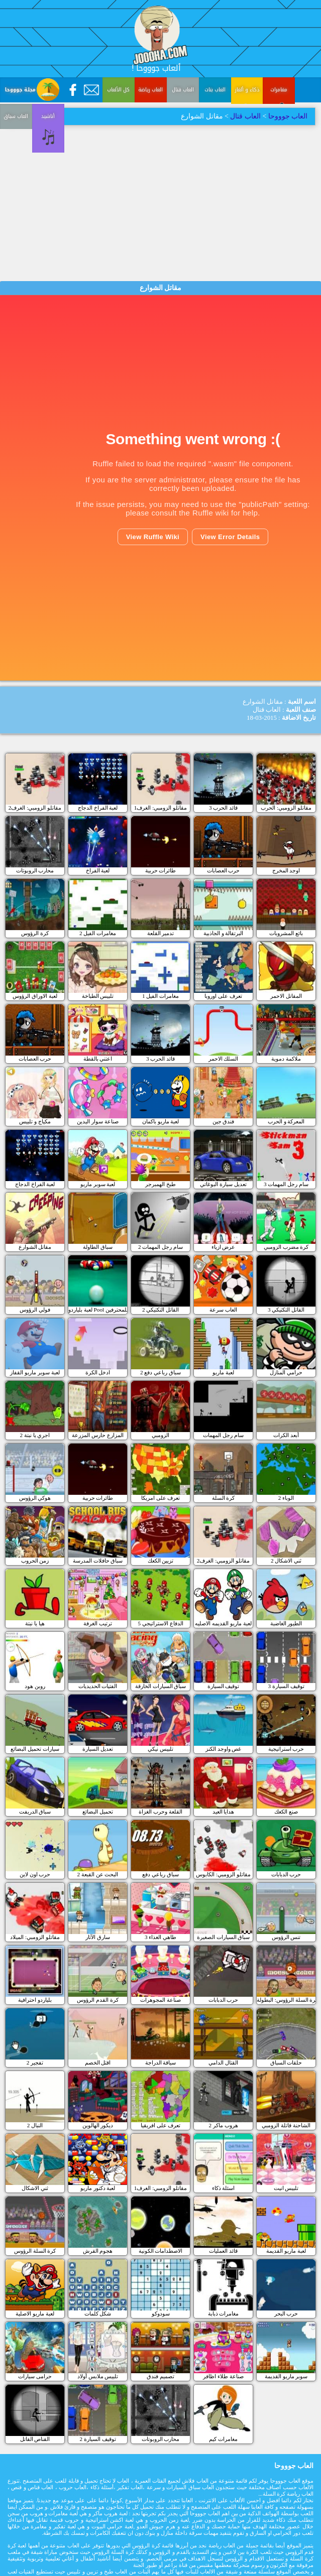 This screenshot has height=2576, width=321. What do you see at coordinates (286, 2062) in the screenshot?
I see `حلقات السباق` at bounding box center [286, 2062].